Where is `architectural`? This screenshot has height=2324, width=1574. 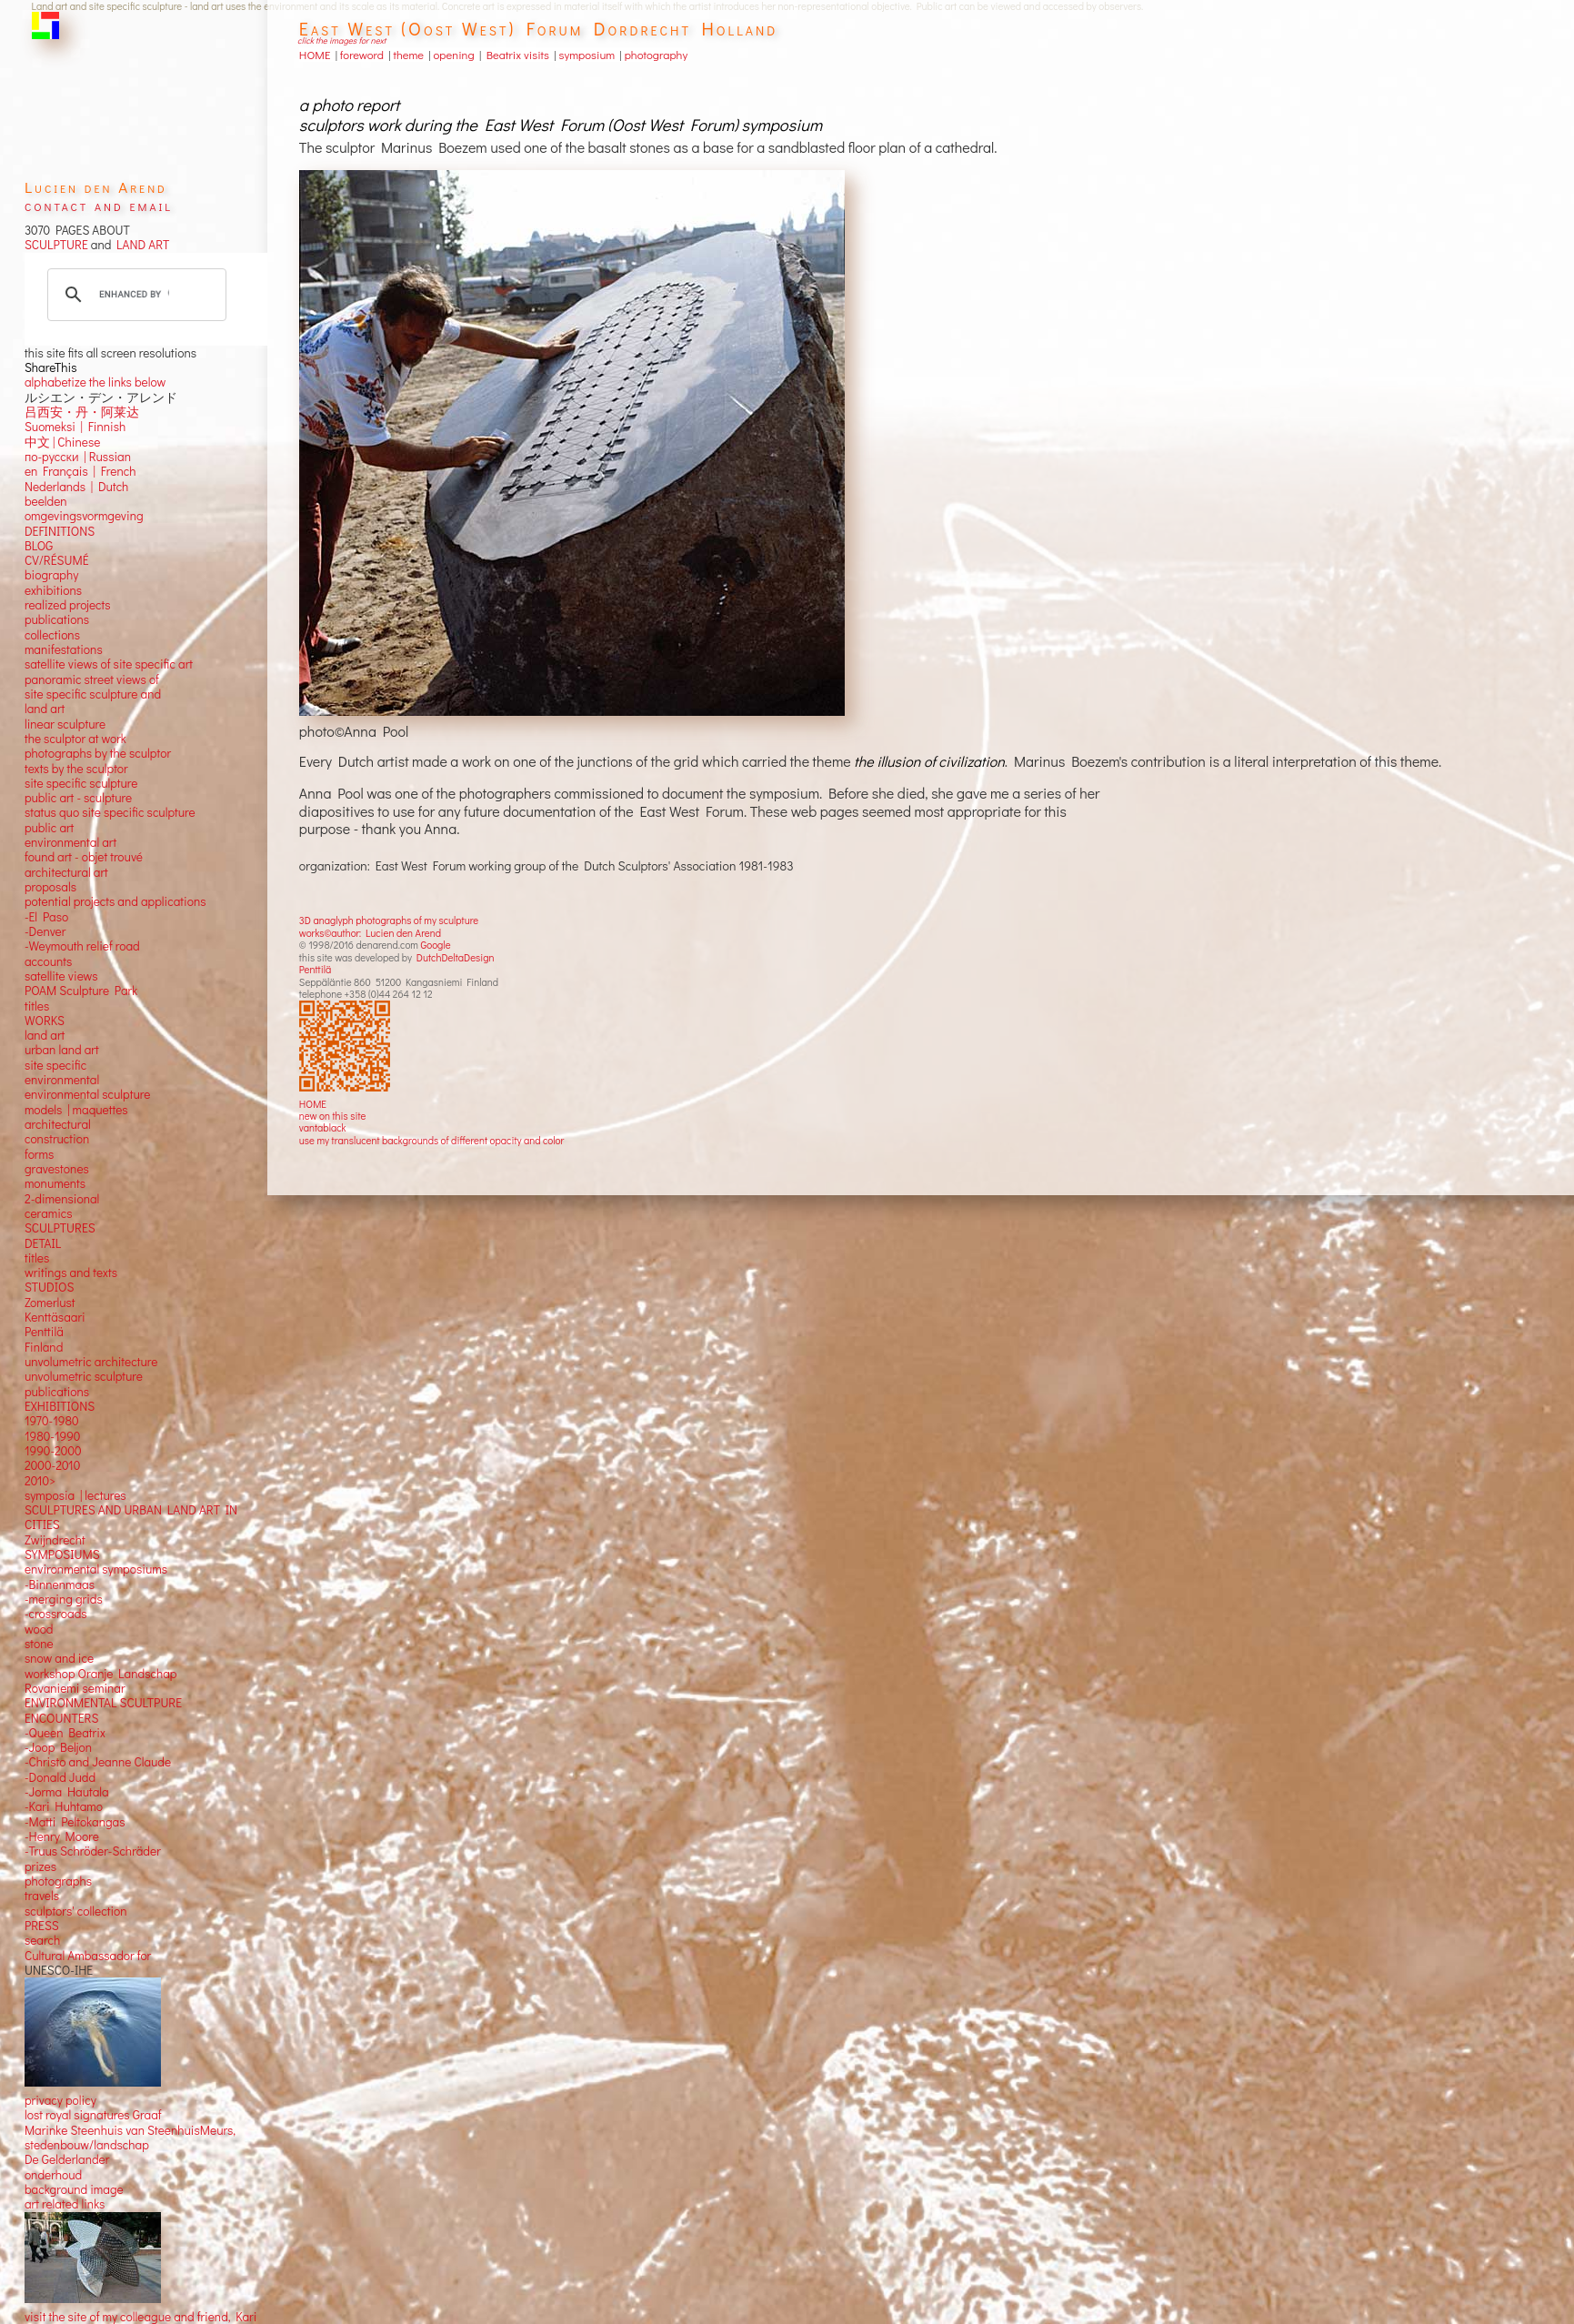 architectural is located at coordinates (58, 1124).